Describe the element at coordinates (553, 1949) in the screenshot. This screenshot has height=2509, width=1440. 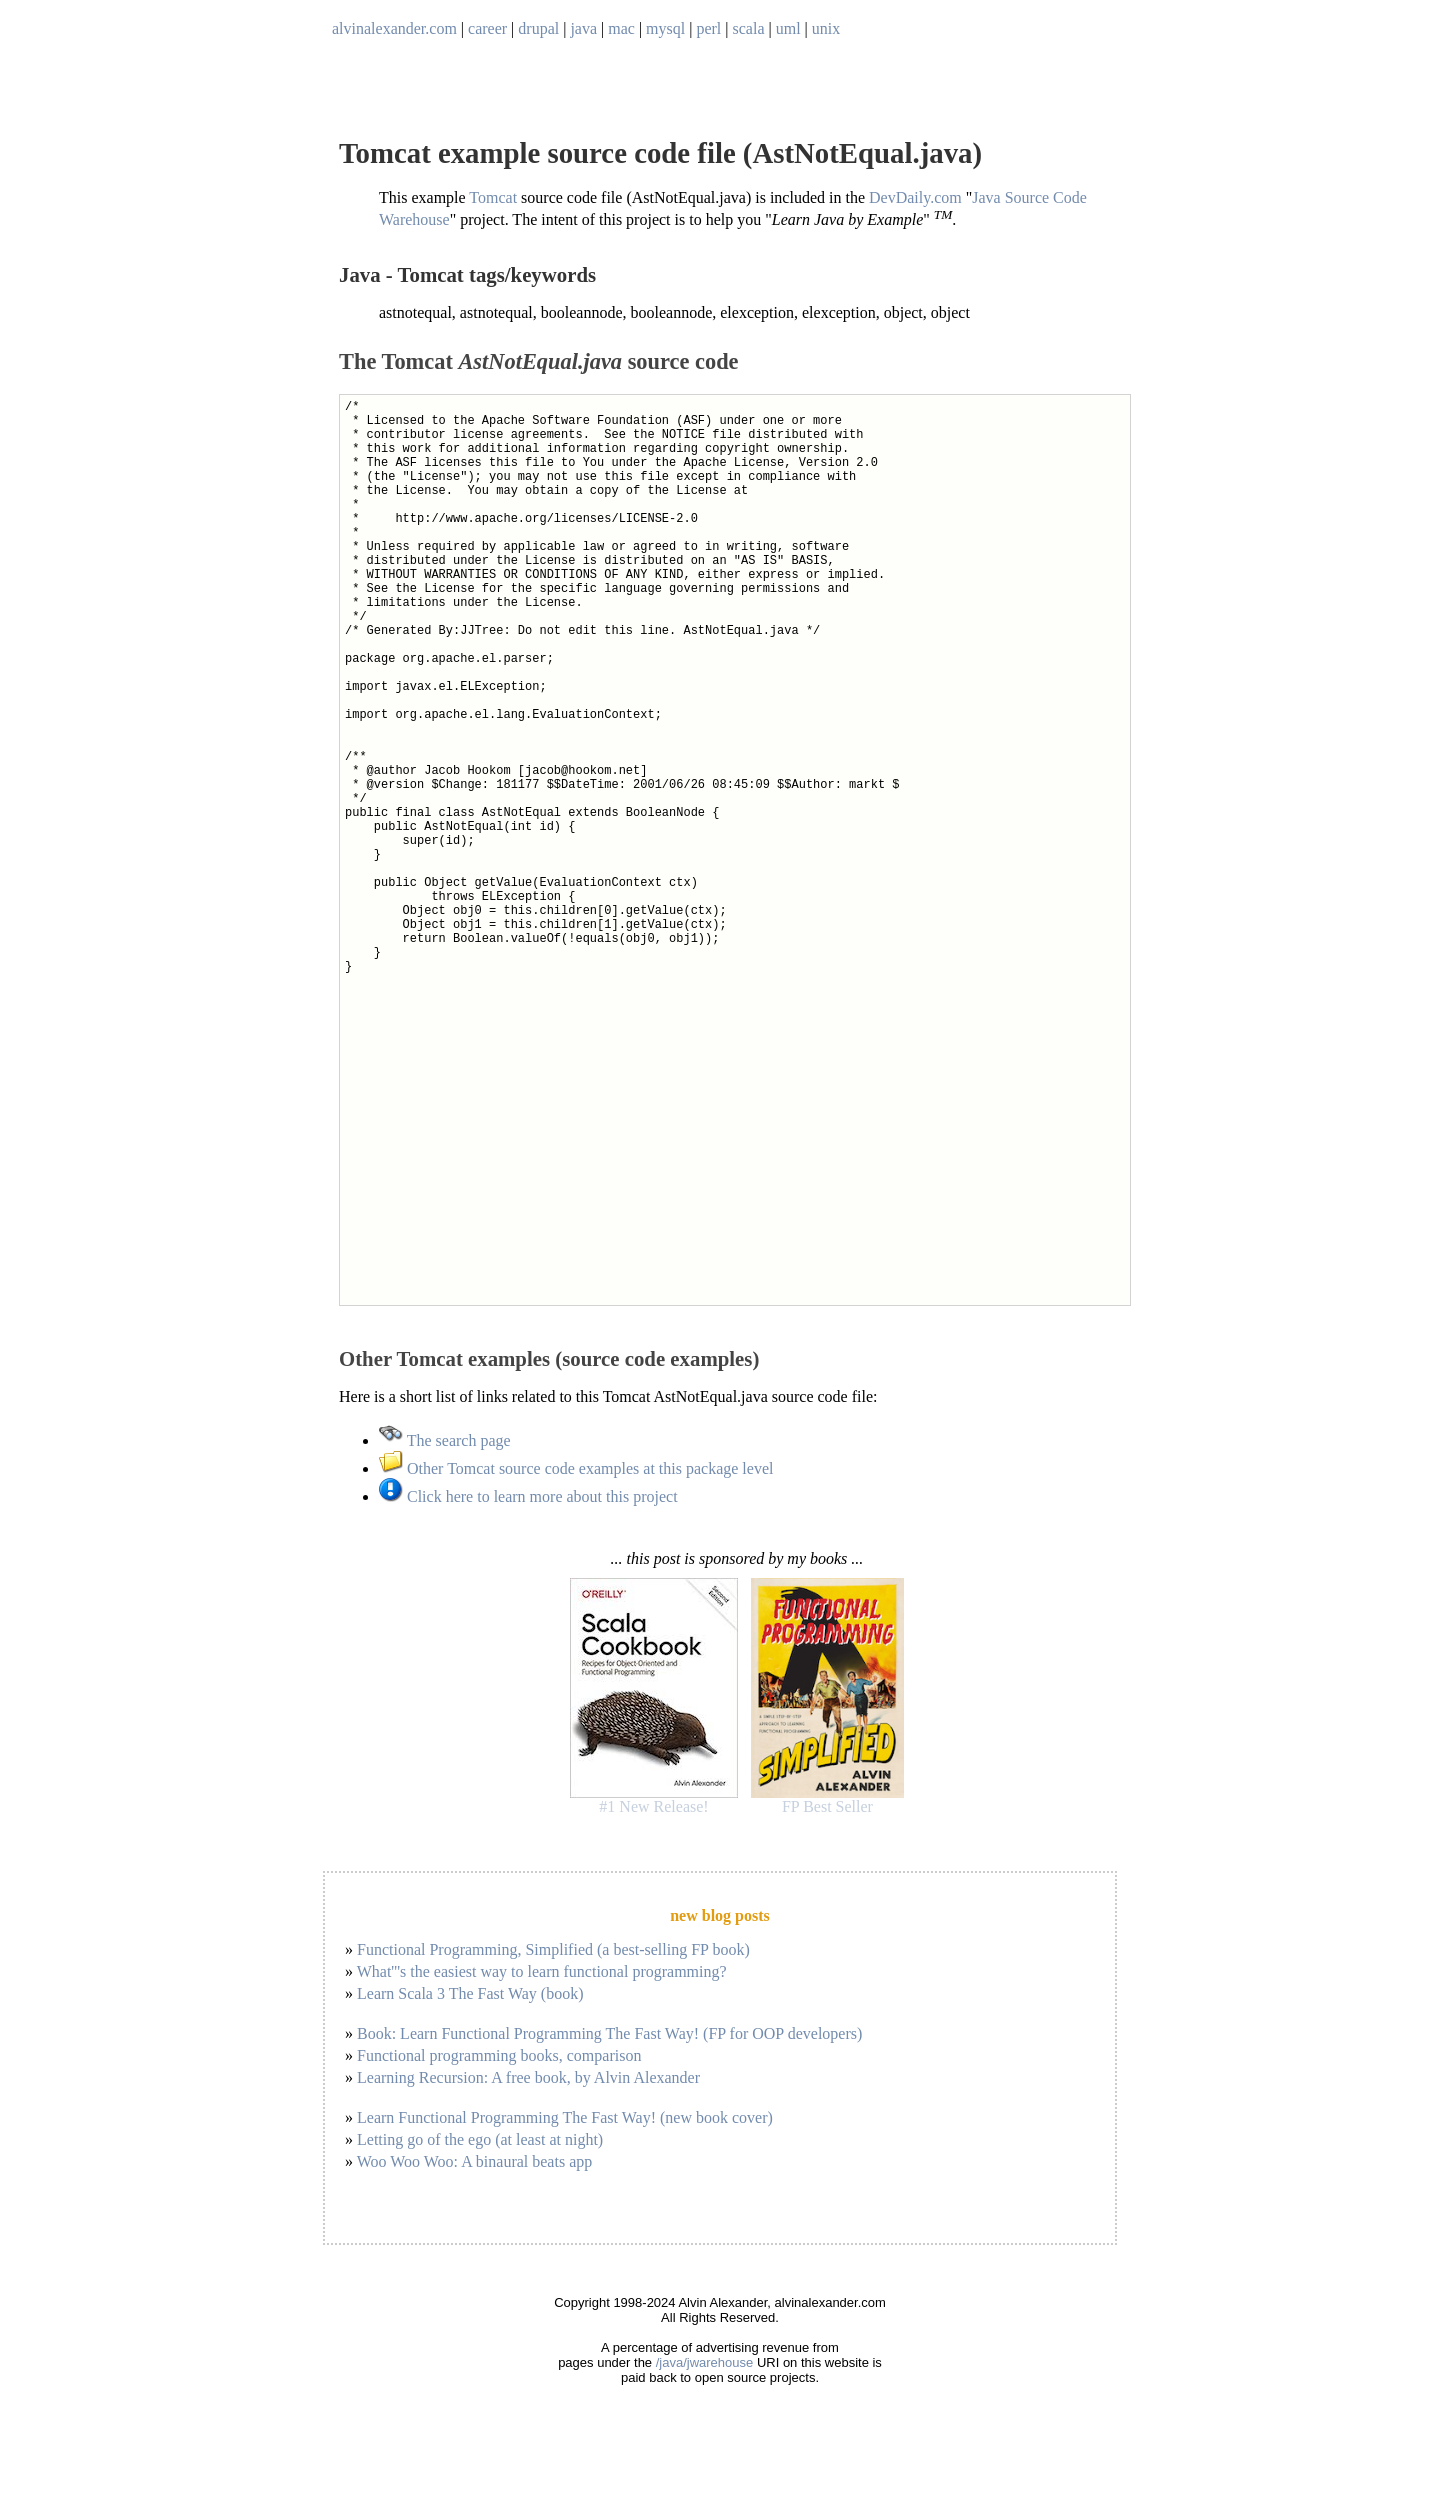
I see `Functional Programming, Simplified (a best-selling FP book)` at that location.